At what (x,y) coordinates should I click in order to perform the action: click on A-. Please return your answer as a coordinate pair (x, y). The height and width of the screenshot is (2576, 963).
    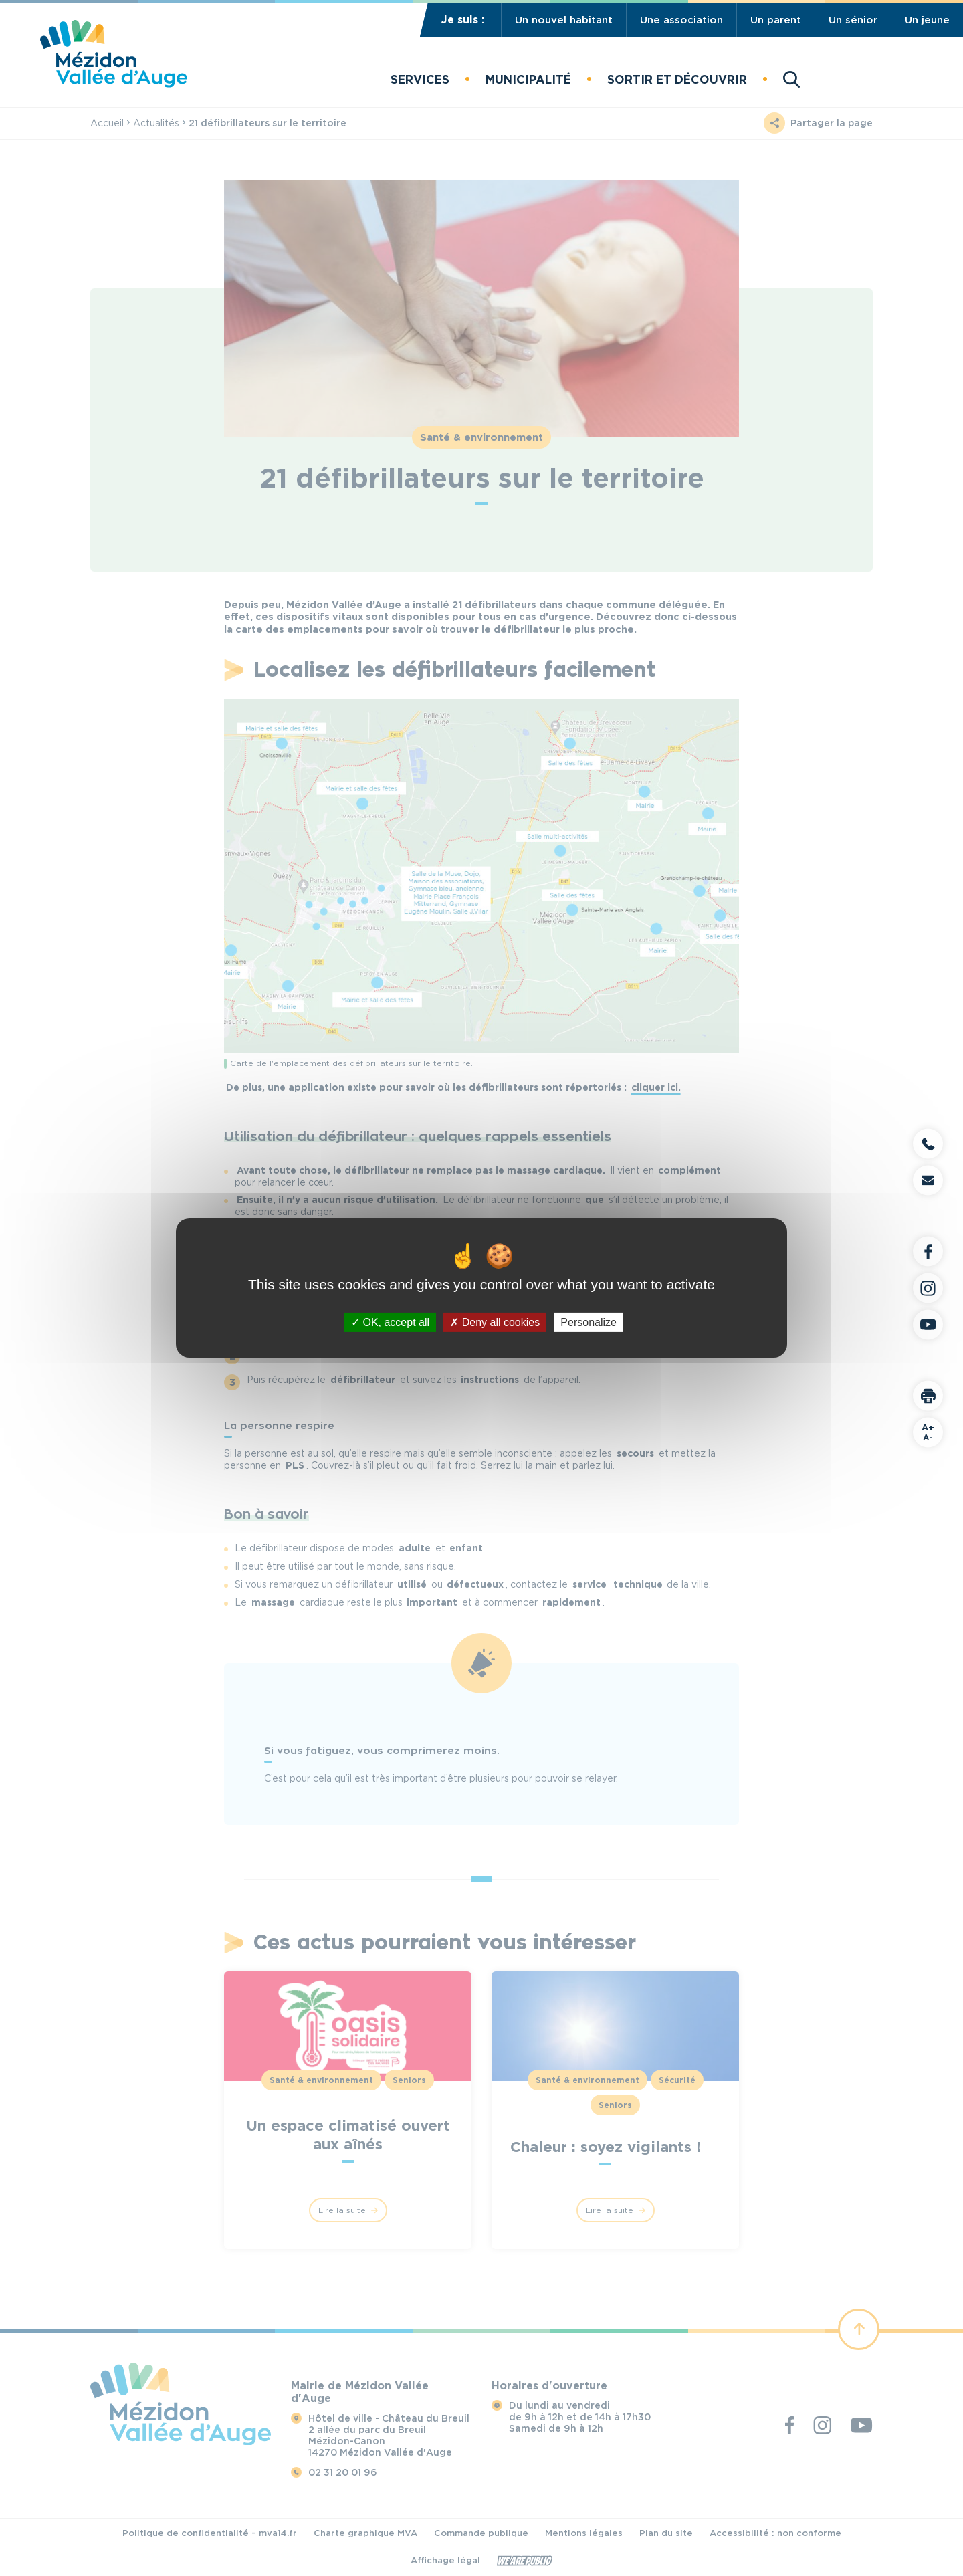
    Looking at the image, I should click on (928, 1432).